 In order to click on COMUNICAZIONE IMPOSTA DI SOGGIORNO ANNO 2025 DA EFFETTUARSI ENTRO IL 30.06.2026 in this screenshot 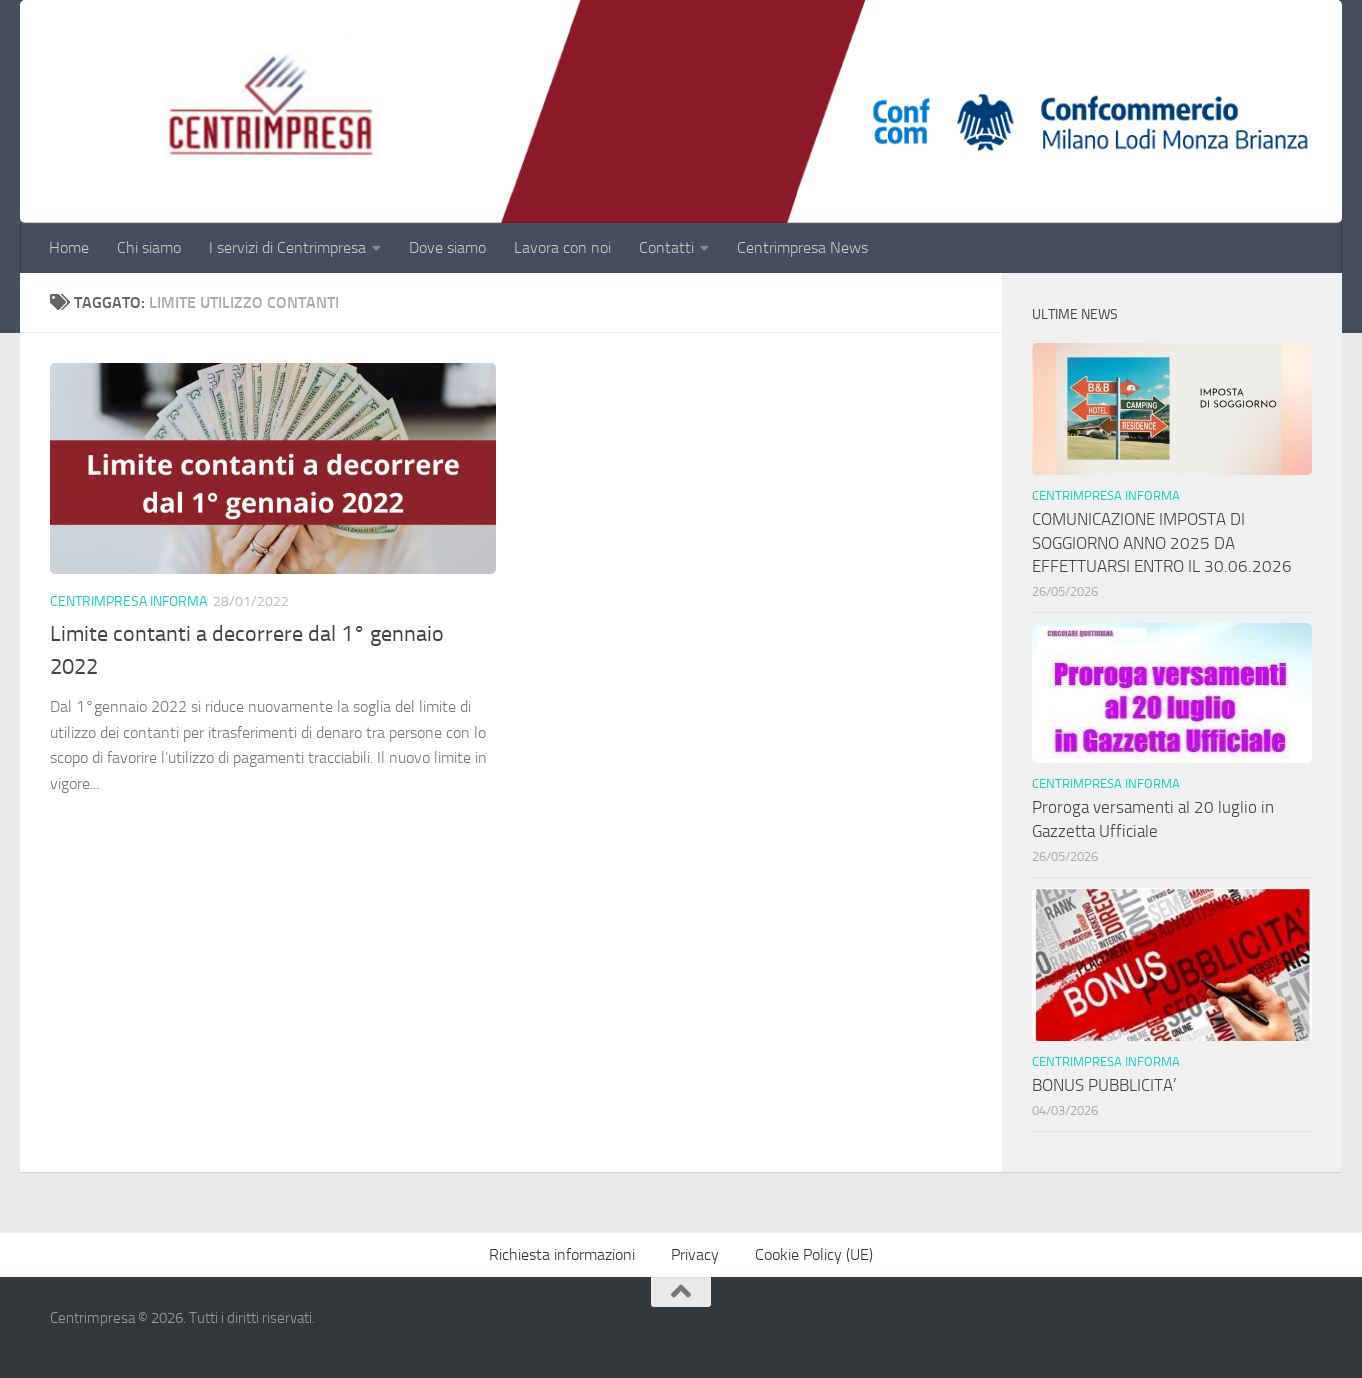, I will do `click(1162, 542)`.